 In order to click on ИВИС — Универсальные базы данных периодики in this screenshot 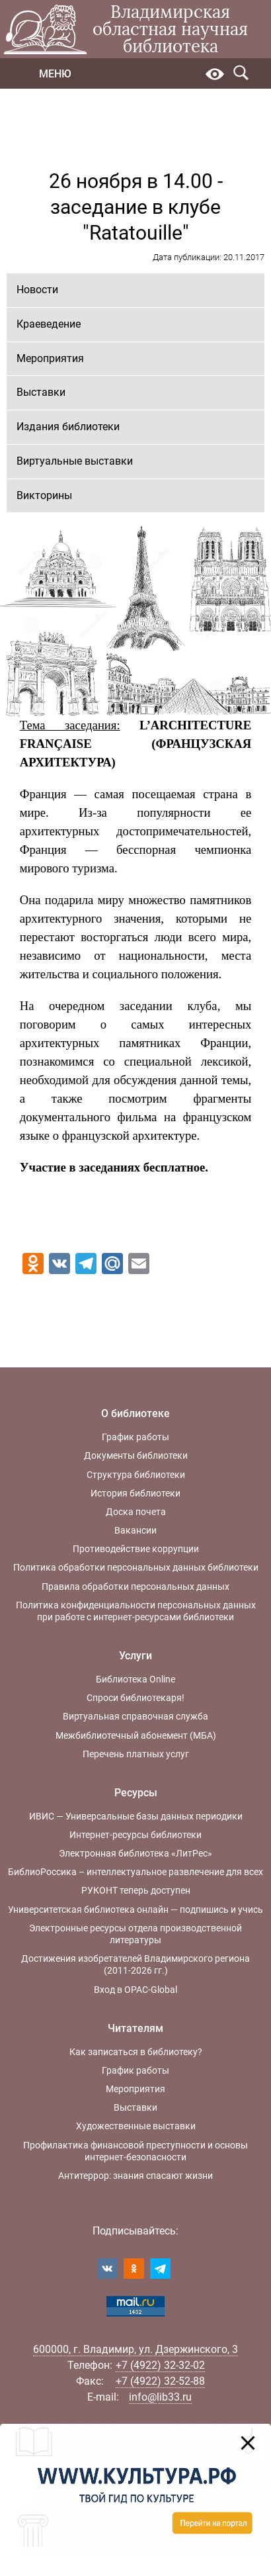, I will do `click(136, 1816)`.